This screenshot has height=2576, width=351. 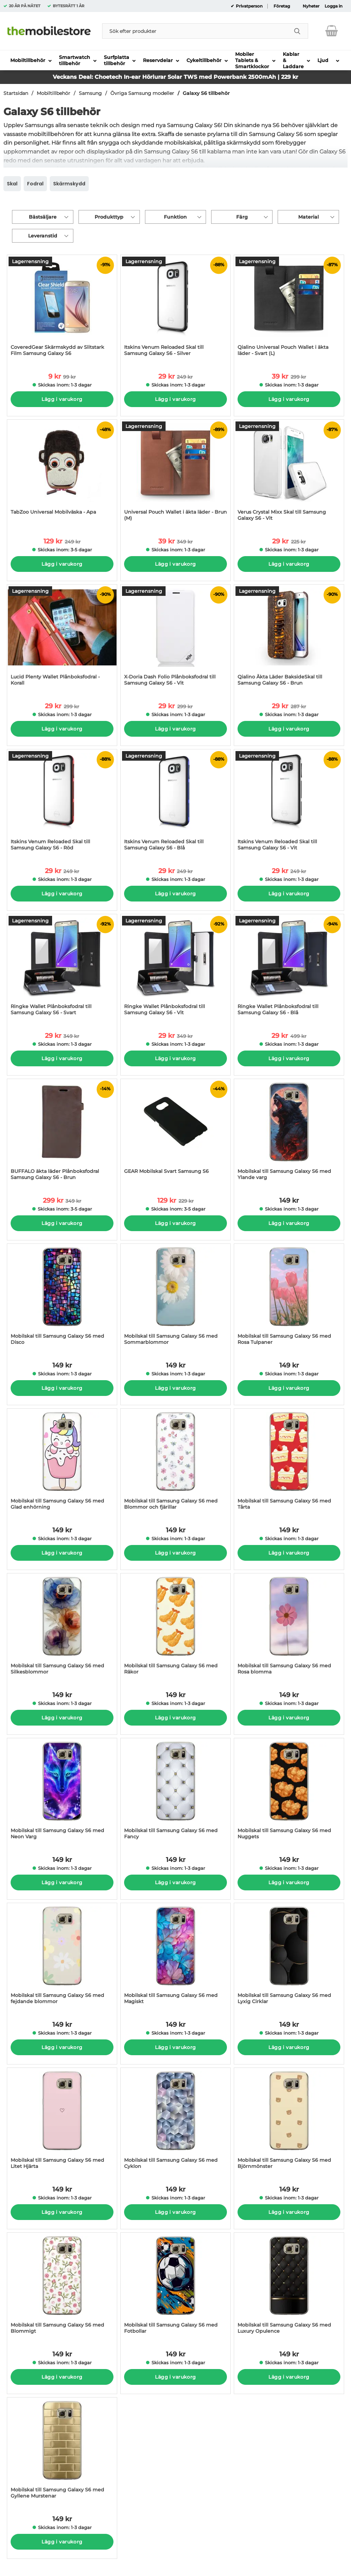 What do you see at coordinates (53, 93) in the screenshot?
I see `Mobiltillbehör` at bounding box center [53, 93].